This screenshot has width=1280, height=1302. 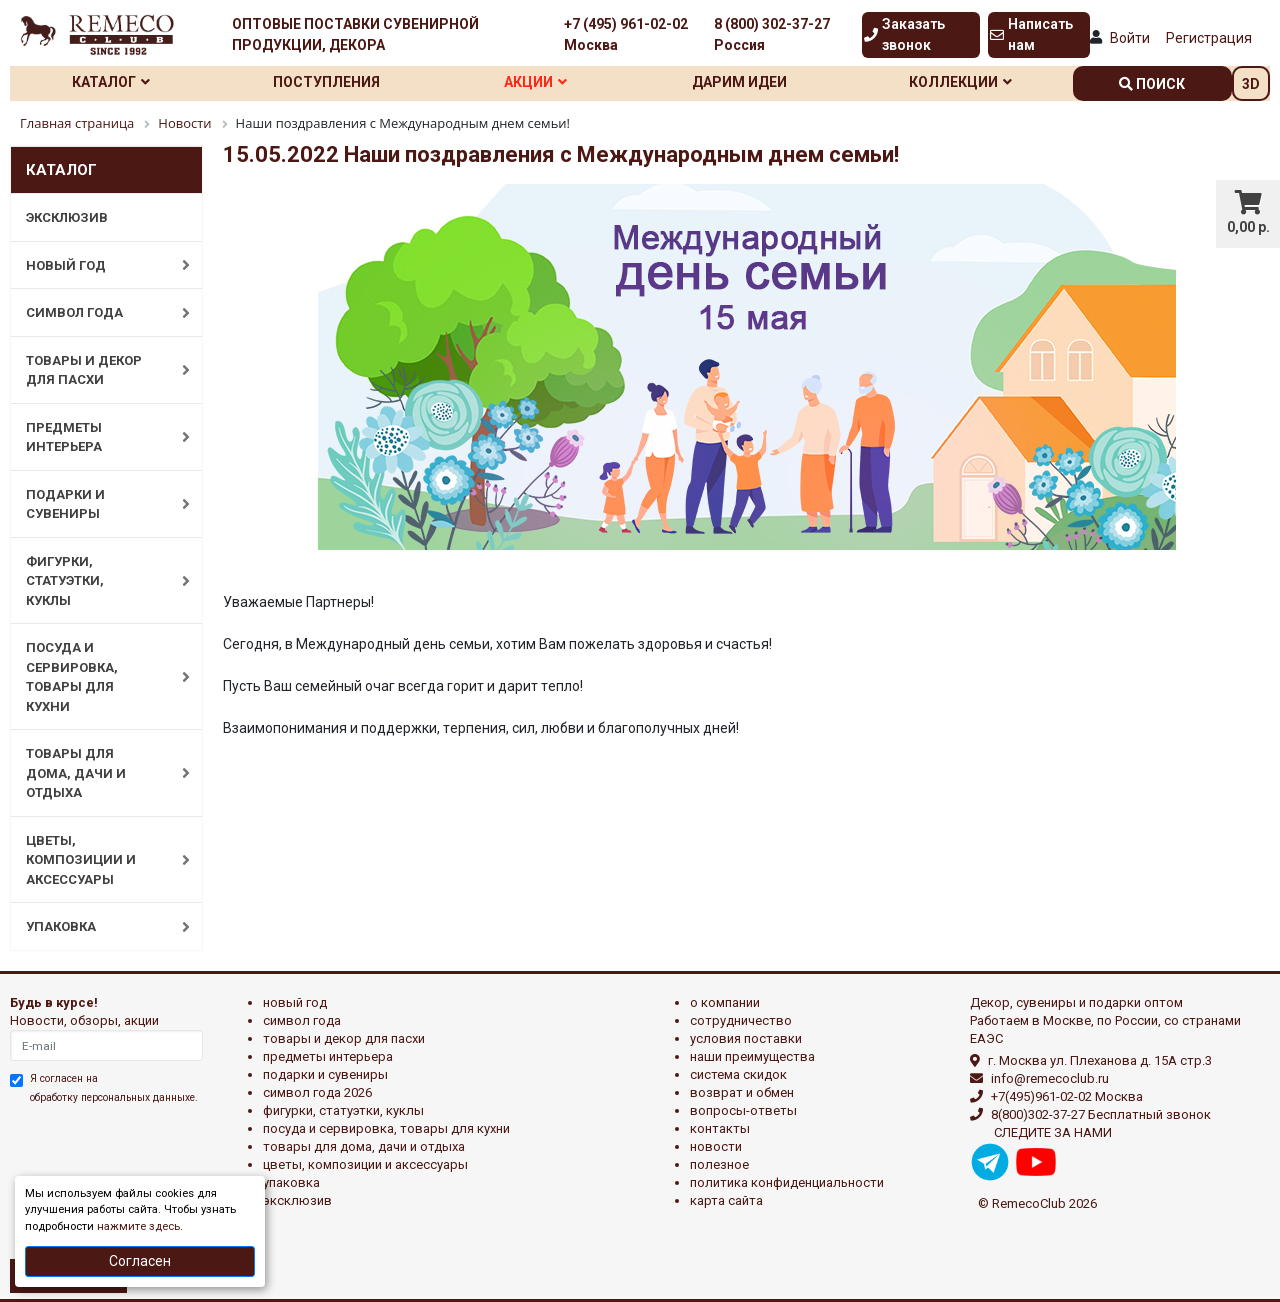 I want to click on СИМВОЛ ГОДА, so click(x=97, y=313).